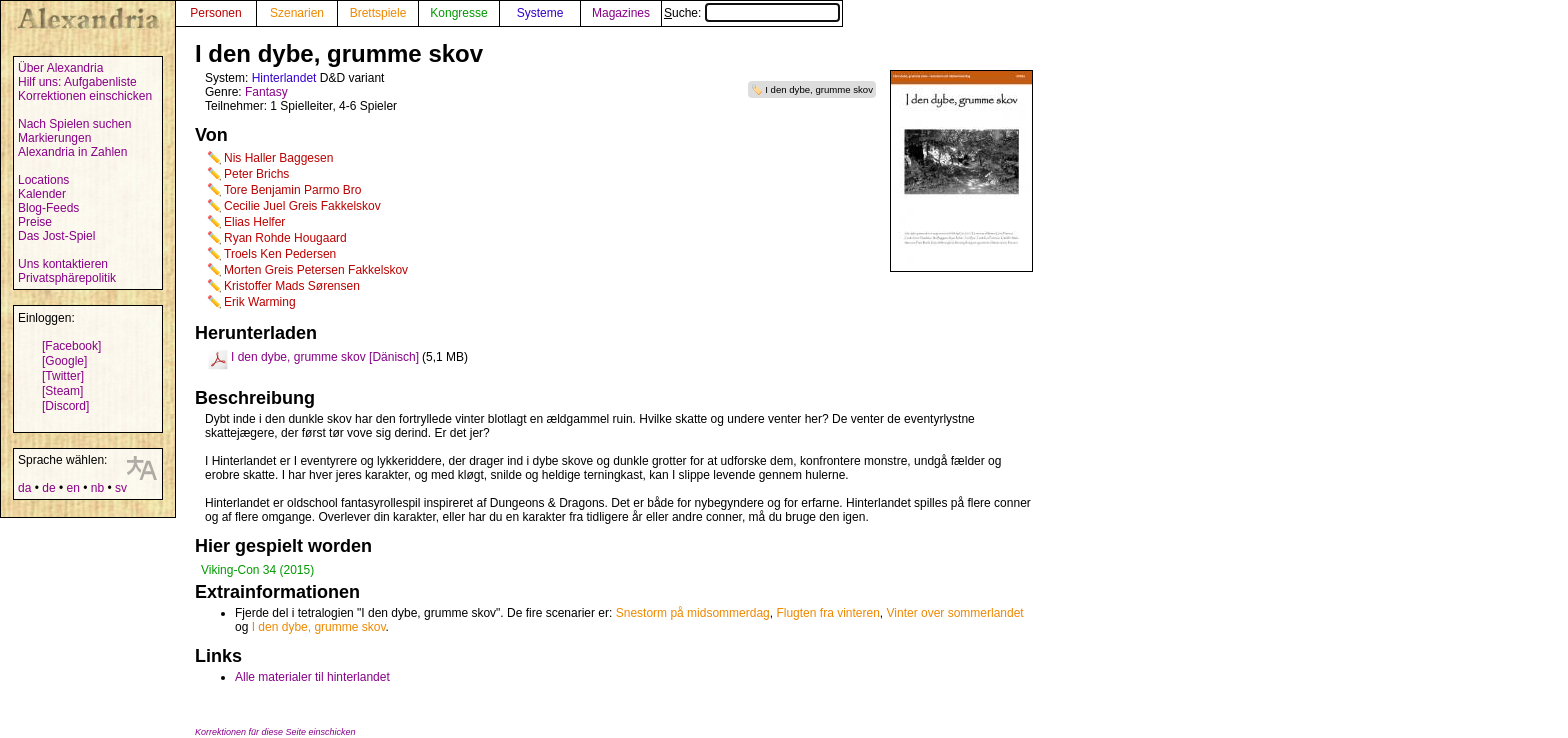 Image resolution: width=1568 pixels, height=738 pixels. Describe the element at coordinates (752, 13) in the screenshot. I see `Suche:` at that location.